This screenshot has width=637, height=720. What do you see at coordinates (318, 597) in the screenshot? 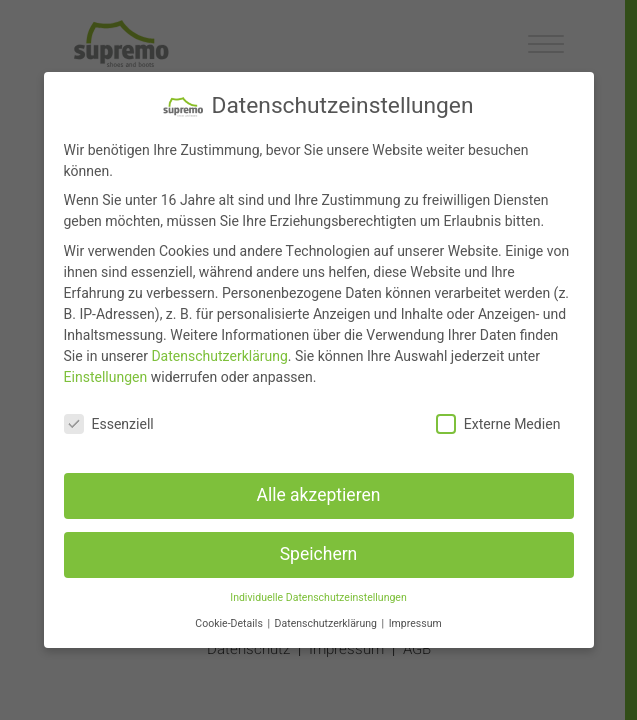
I see `Individuelle Datenschutzeinstellungen [button]` at bounding box center [318, 597].